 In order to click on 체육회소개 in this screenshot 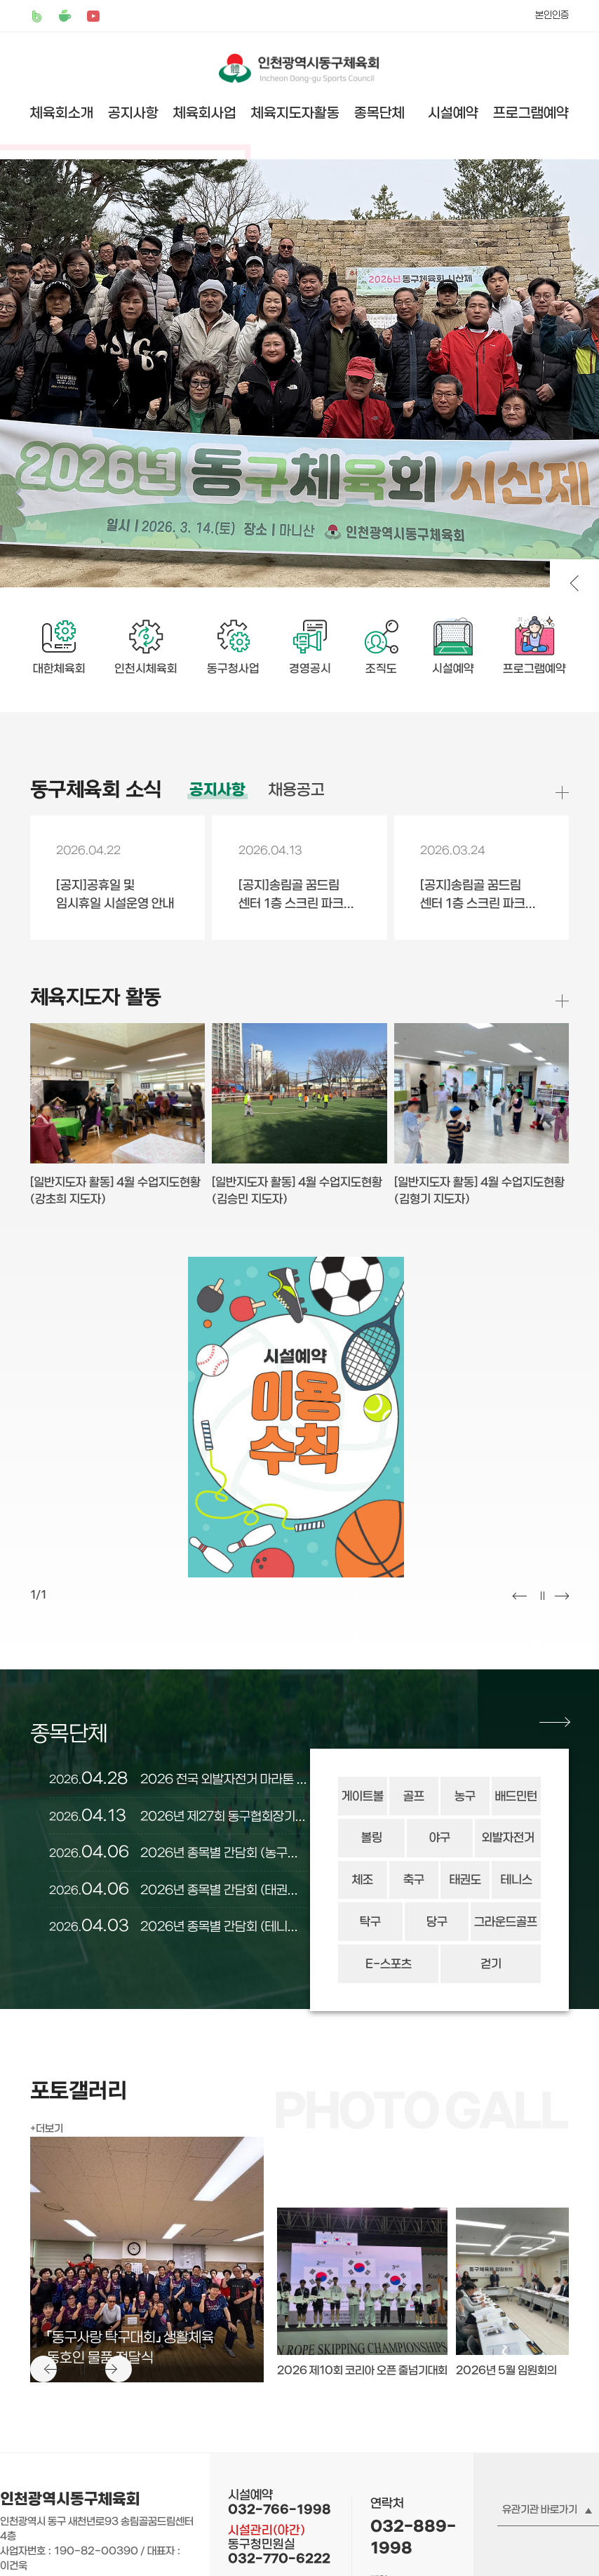, I will do `click(61, 113)`.